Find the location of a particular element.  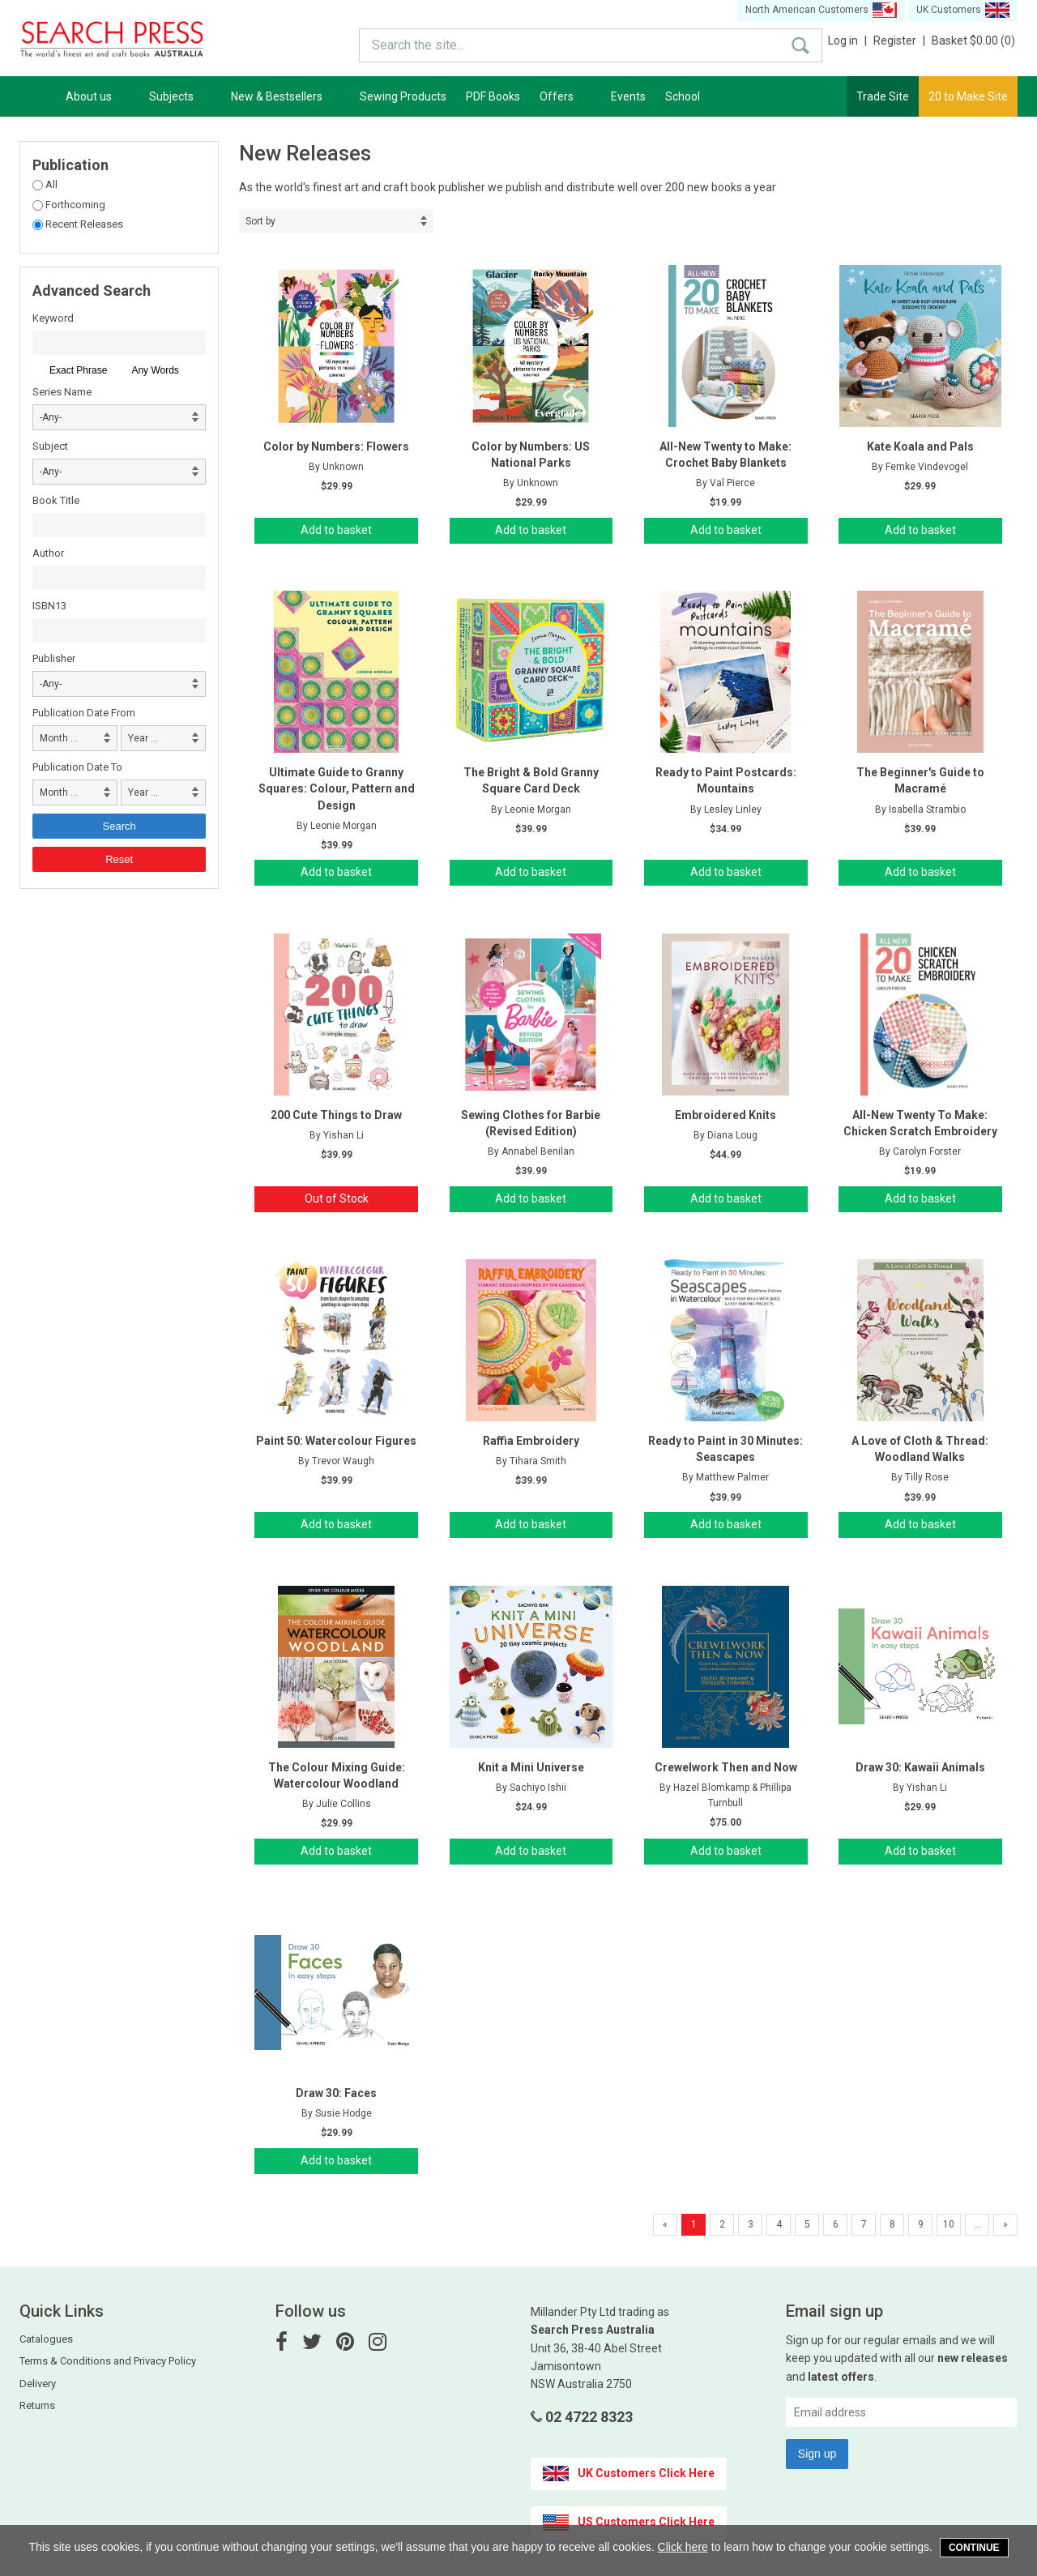

Knit a Mini Universe is located at coordinates (531, 1767).